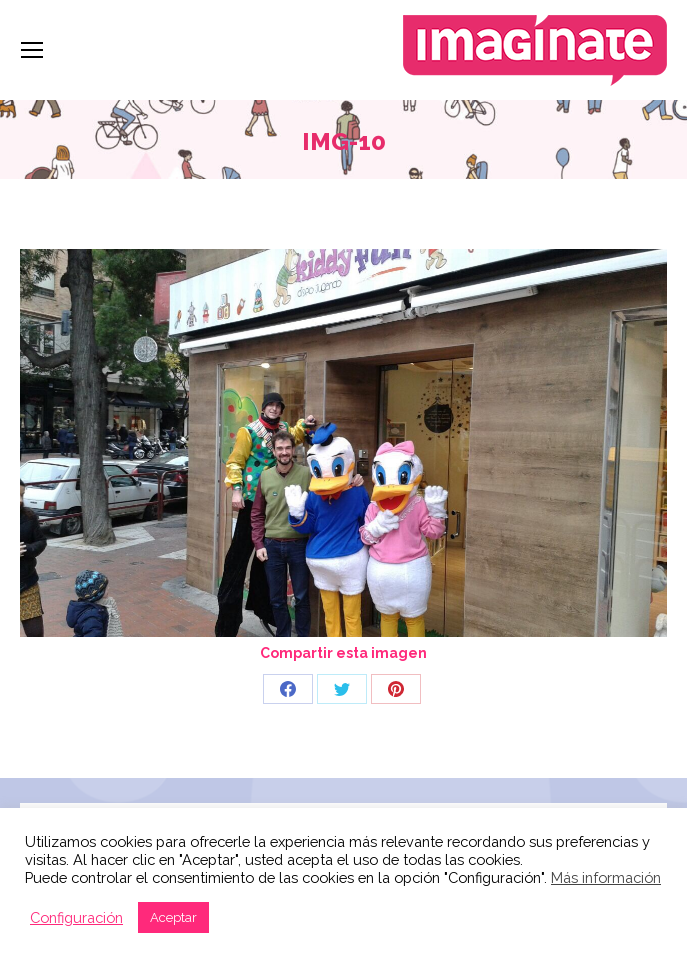 The image size is (687, 963). What do you see at coordinates (173, 917) in the screenshot?
I see `Aceptar [button]` at bounding box center [173, 917].